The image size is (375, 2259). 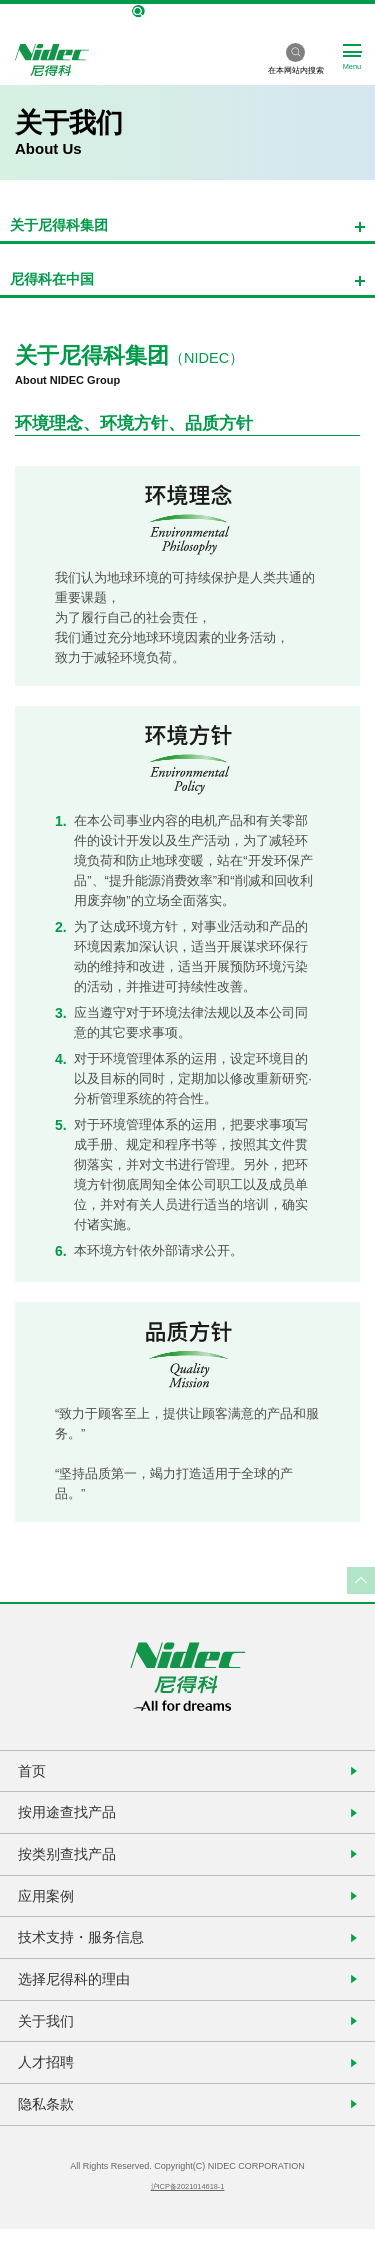 I want to click on 关于我们, so click(x=50, y=2042).